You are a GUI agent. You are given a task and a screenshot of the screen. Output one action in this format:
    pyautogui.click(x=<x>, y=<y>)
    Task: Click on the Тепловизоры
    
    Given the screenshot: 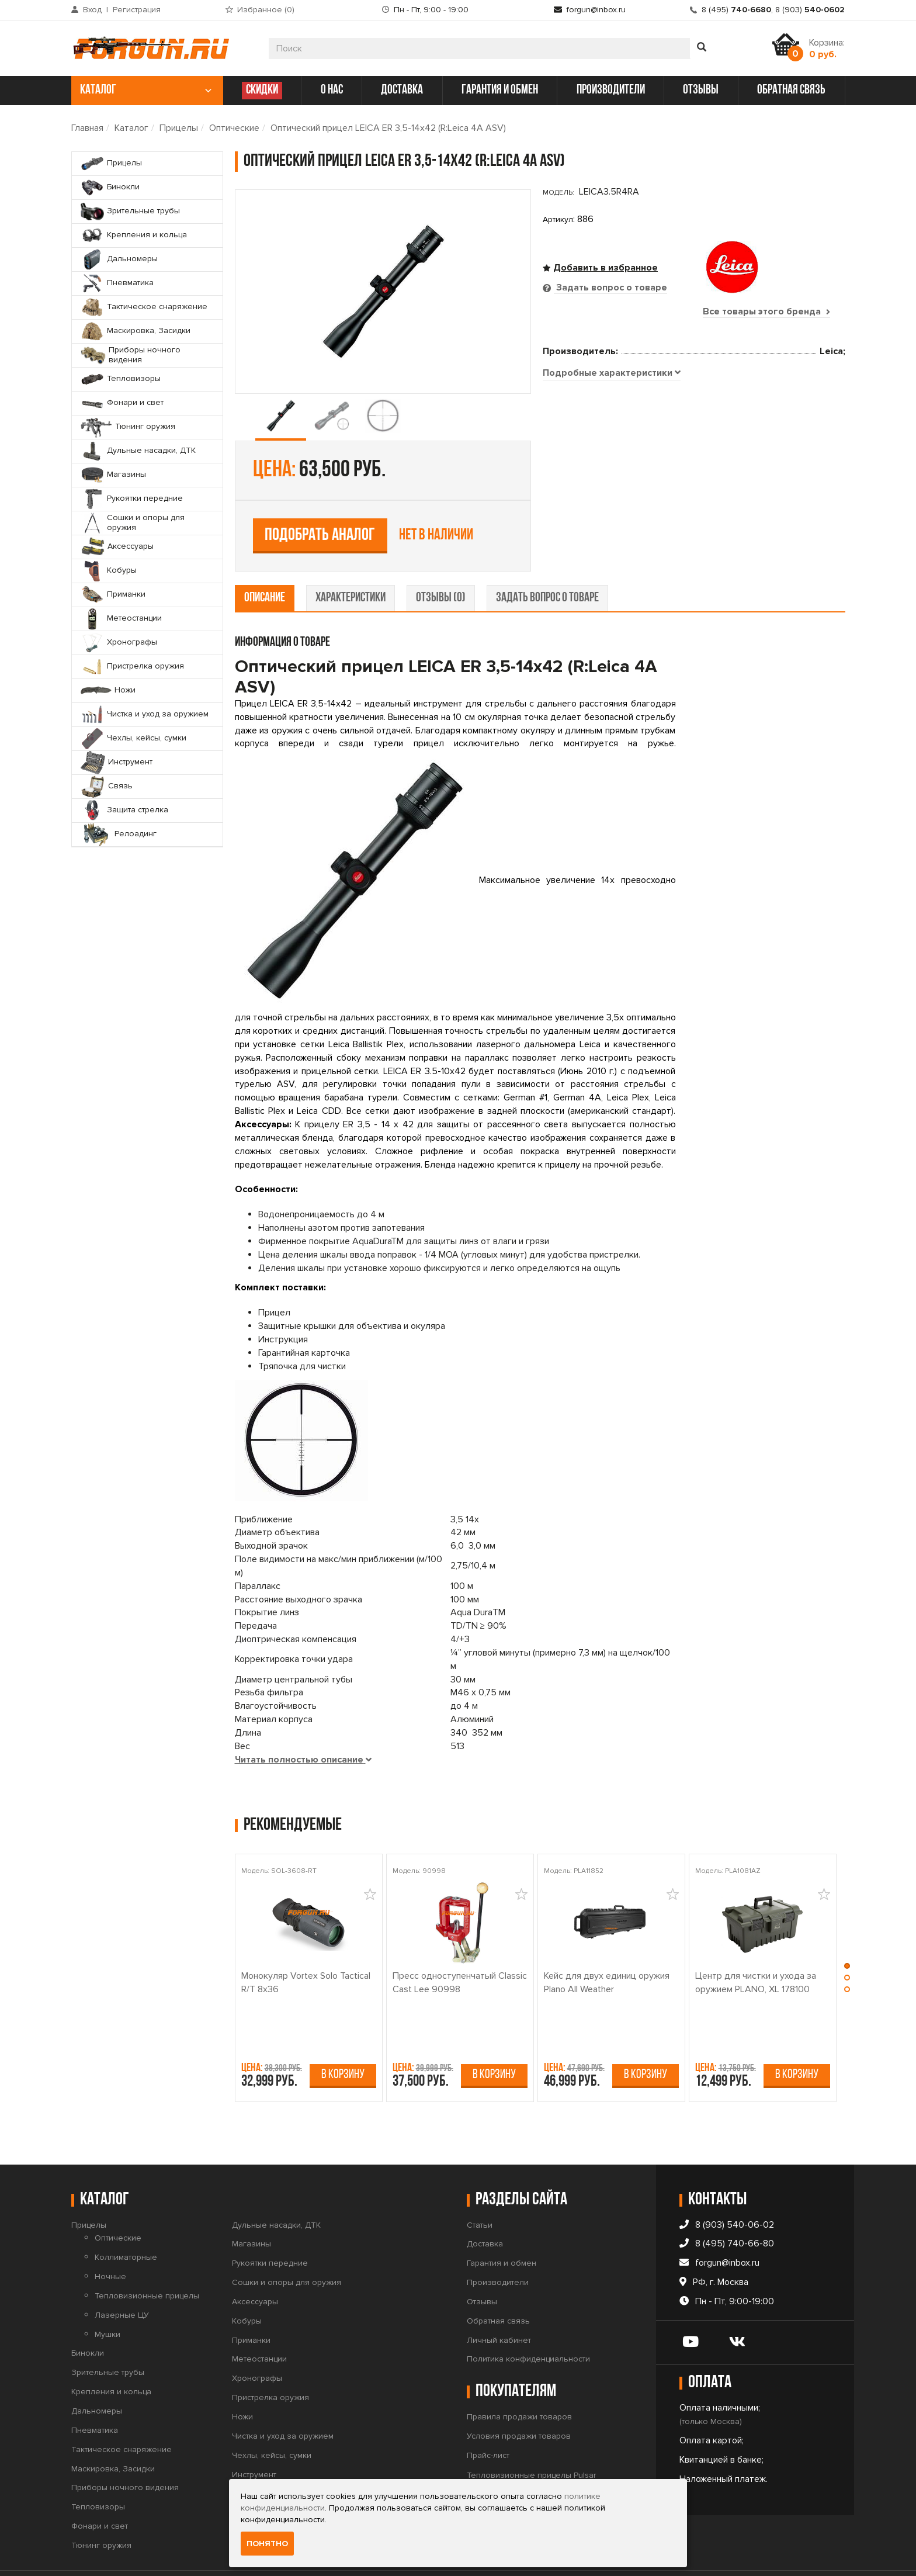 What is the action you would take?
    pyautogui.click(x=98, y=2470)
    